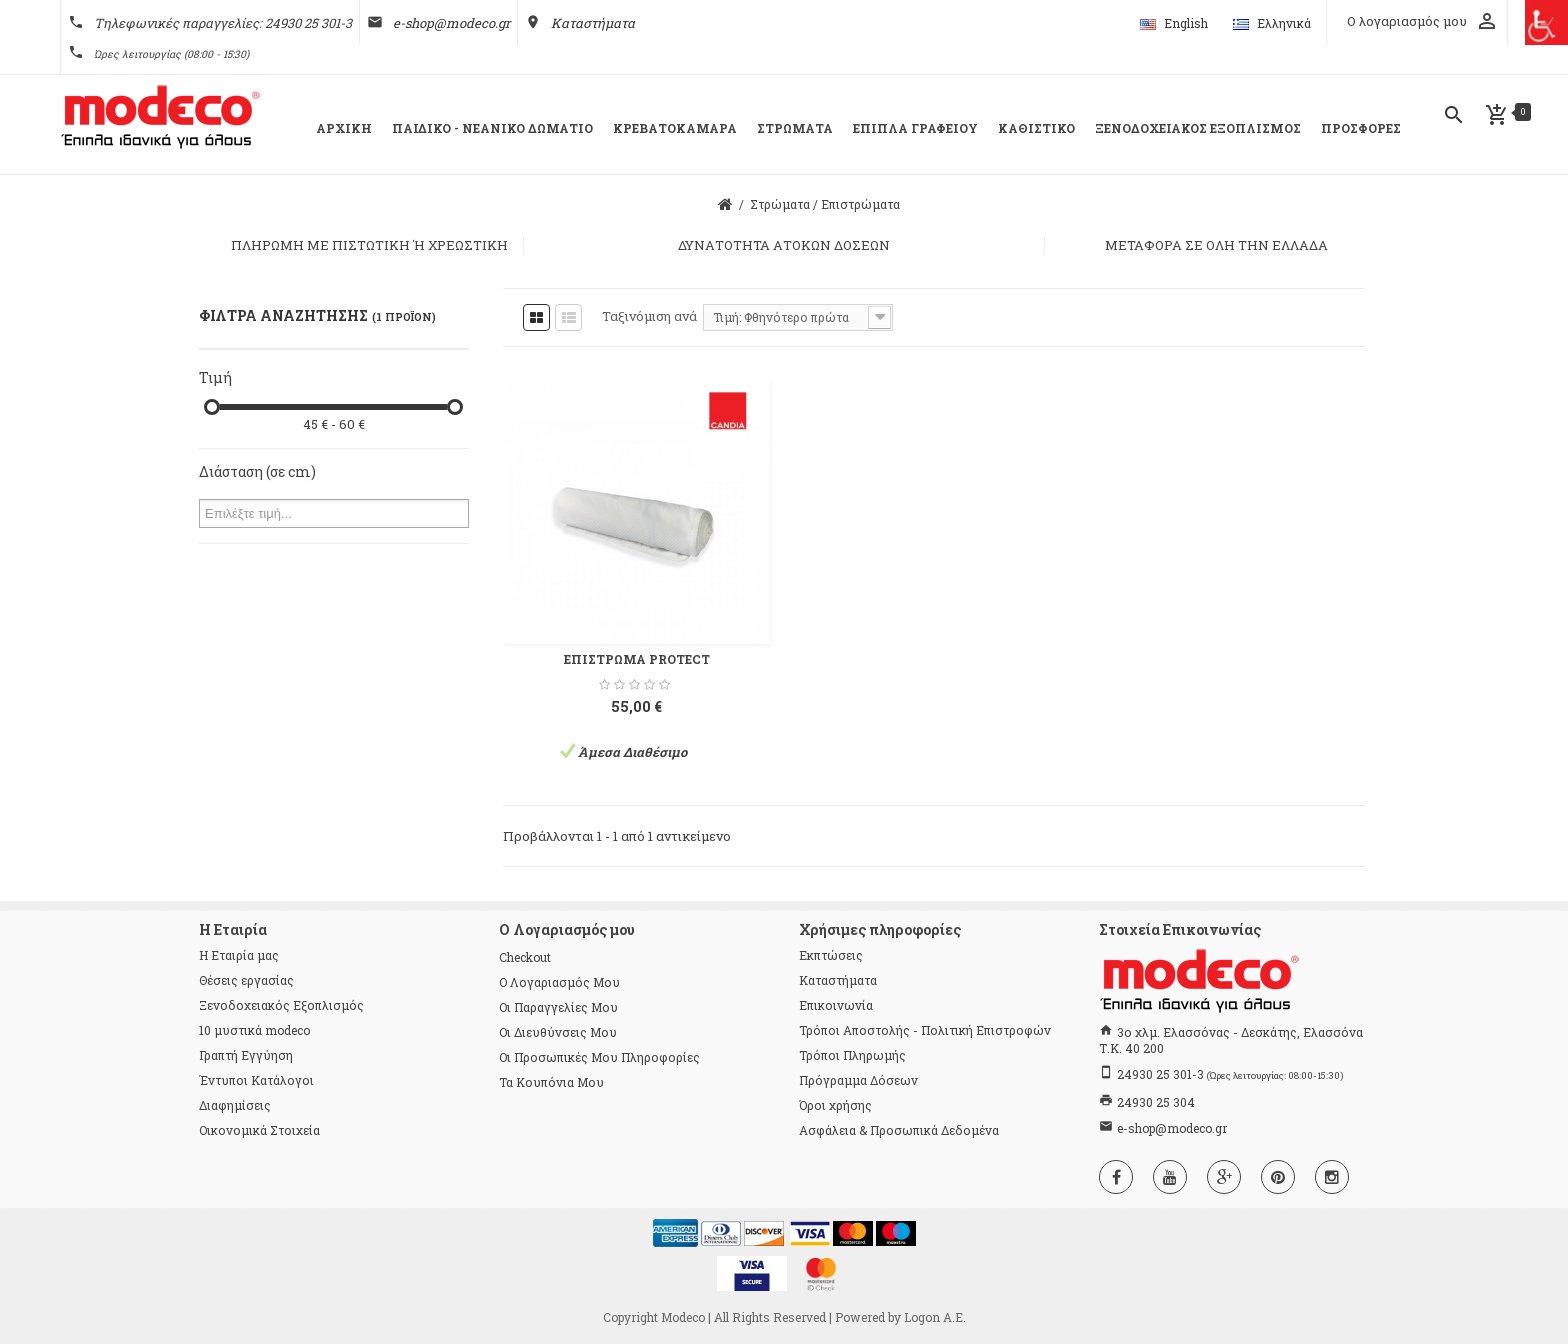 This screenshot has width=1568, height=1344. Describe the element at coordinates (835, 1105) in the screenshot. I see `Όροι χρήσης` at that location.